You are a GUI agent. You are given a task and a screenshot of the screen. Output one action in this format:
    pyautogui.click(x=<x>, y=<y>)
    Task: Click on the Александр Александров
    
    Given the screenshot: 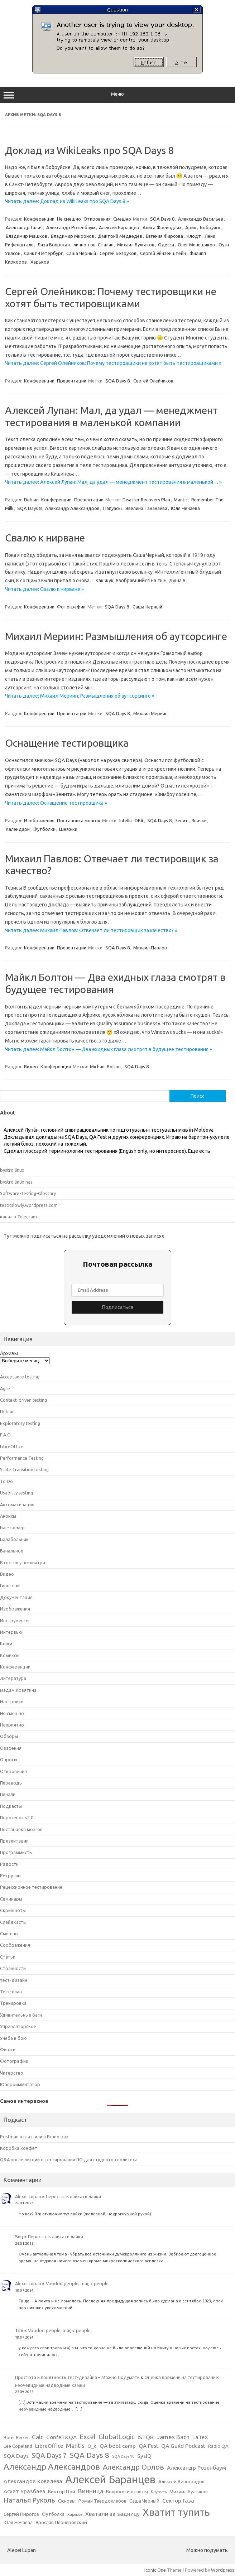 What is the action you would take?
    pyautogui.click(x=72, y=508)
    